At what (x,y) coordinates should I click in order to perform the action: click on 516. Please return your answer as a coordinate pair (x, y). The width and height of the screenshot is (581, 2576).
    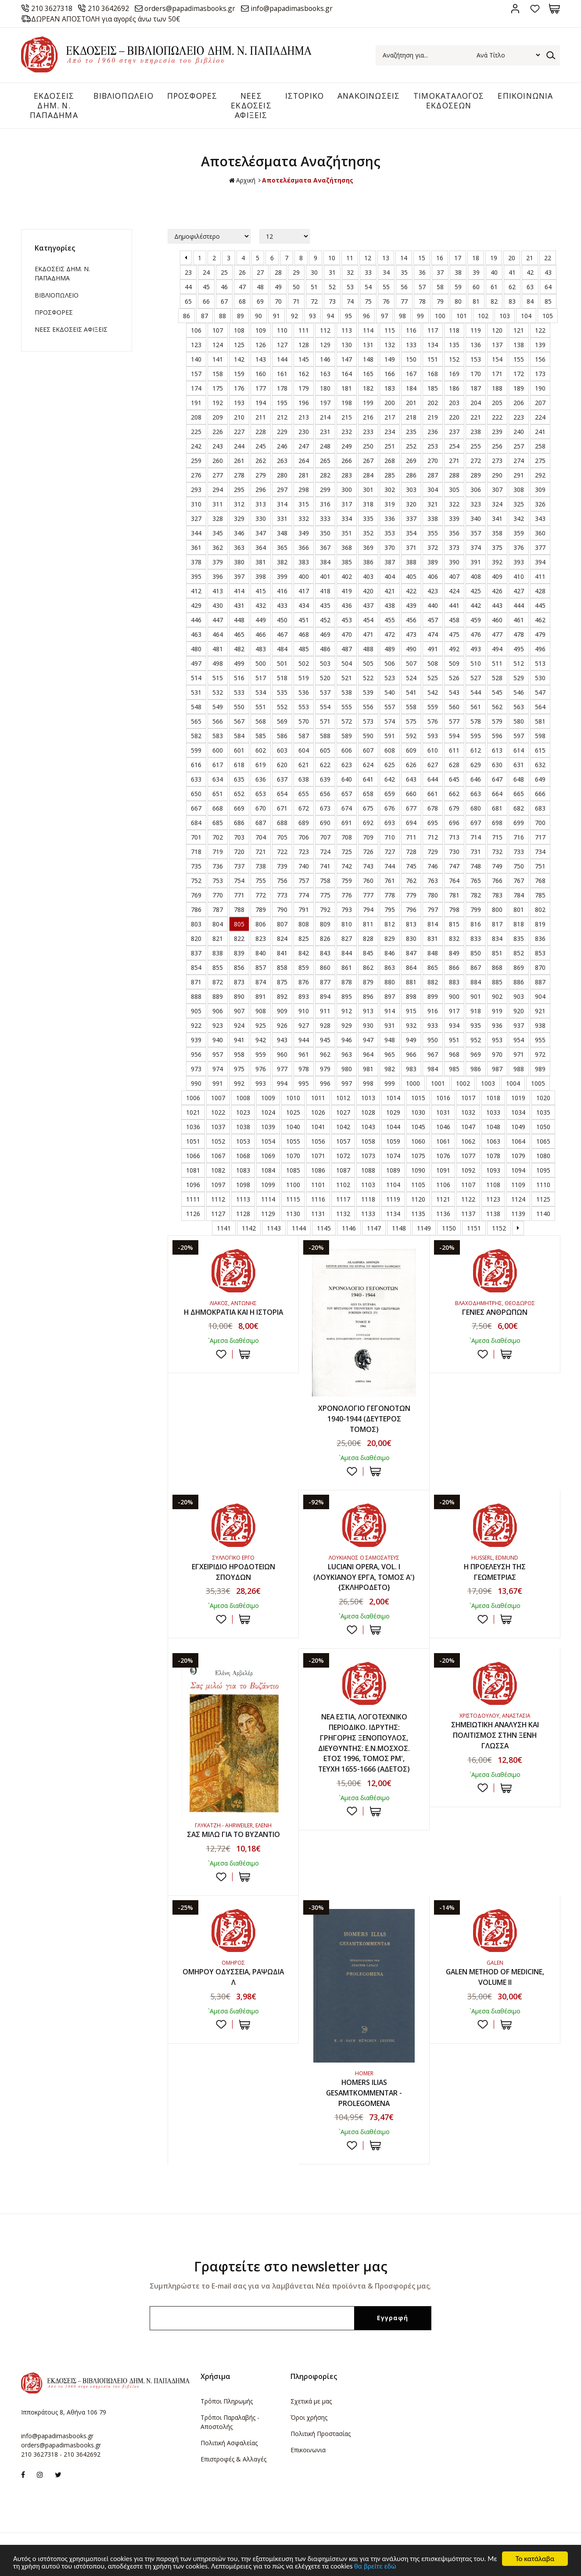
    Looking at the image, I should click on (239, 678).